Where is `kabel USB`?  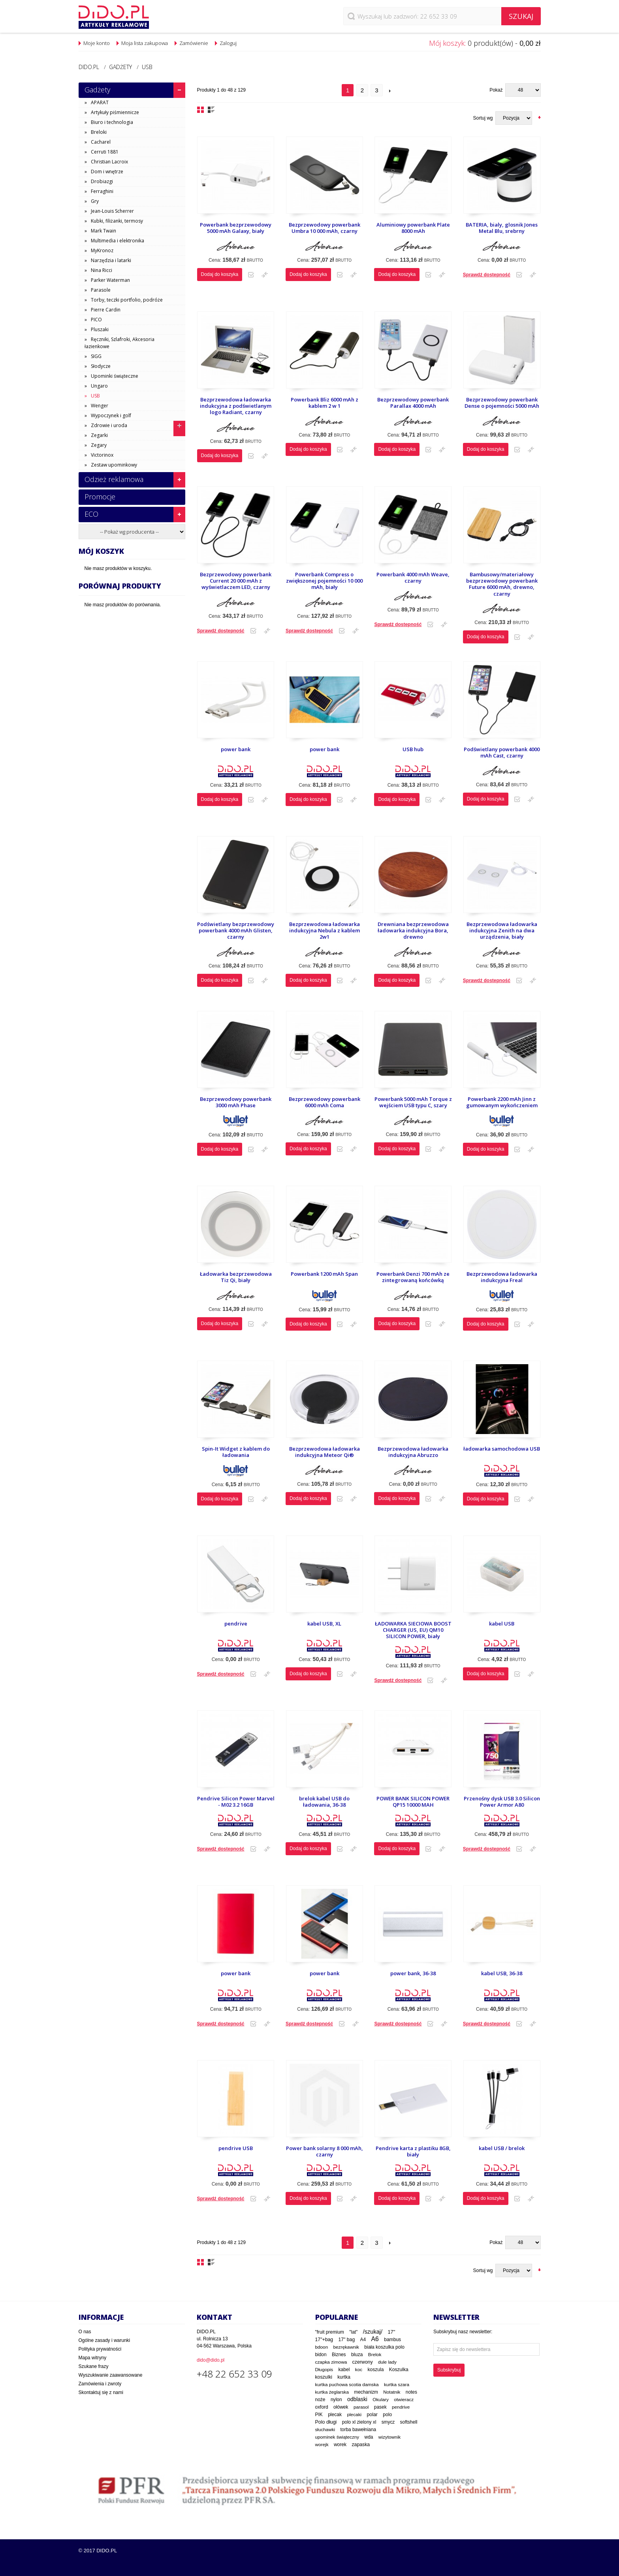
kabel USB is located at coordinates (501, 1623).